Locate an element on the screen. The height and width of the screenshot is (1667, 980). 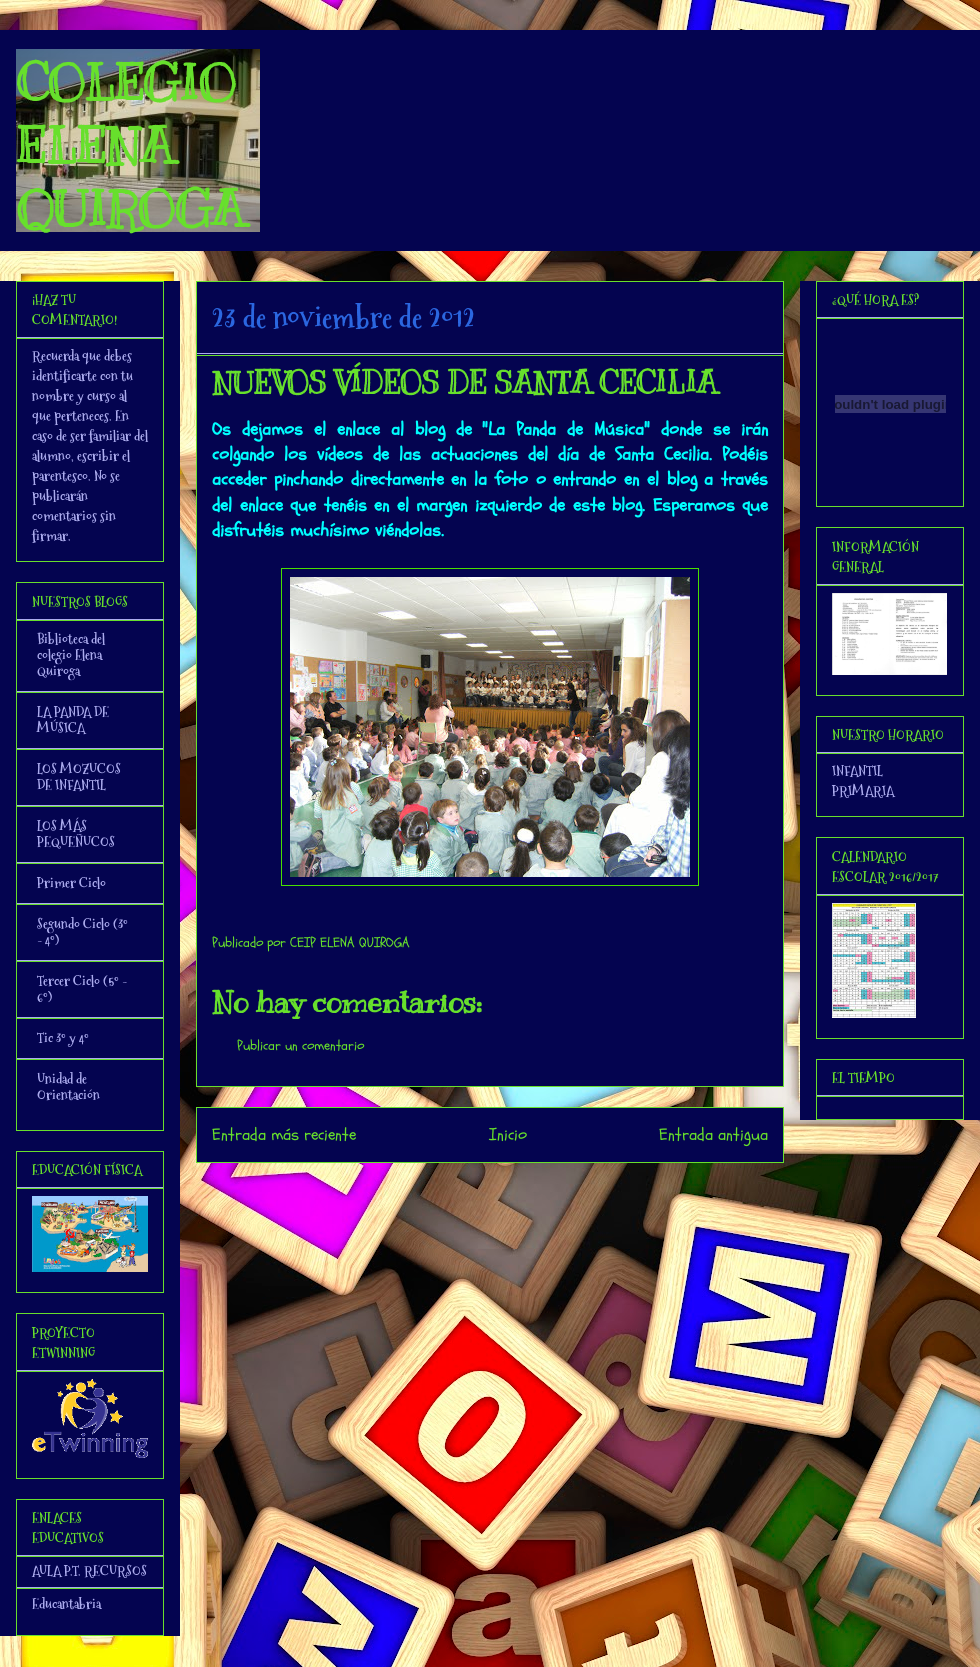
LA PANDA DE MÚSICA is located at coordinates (73, 720).